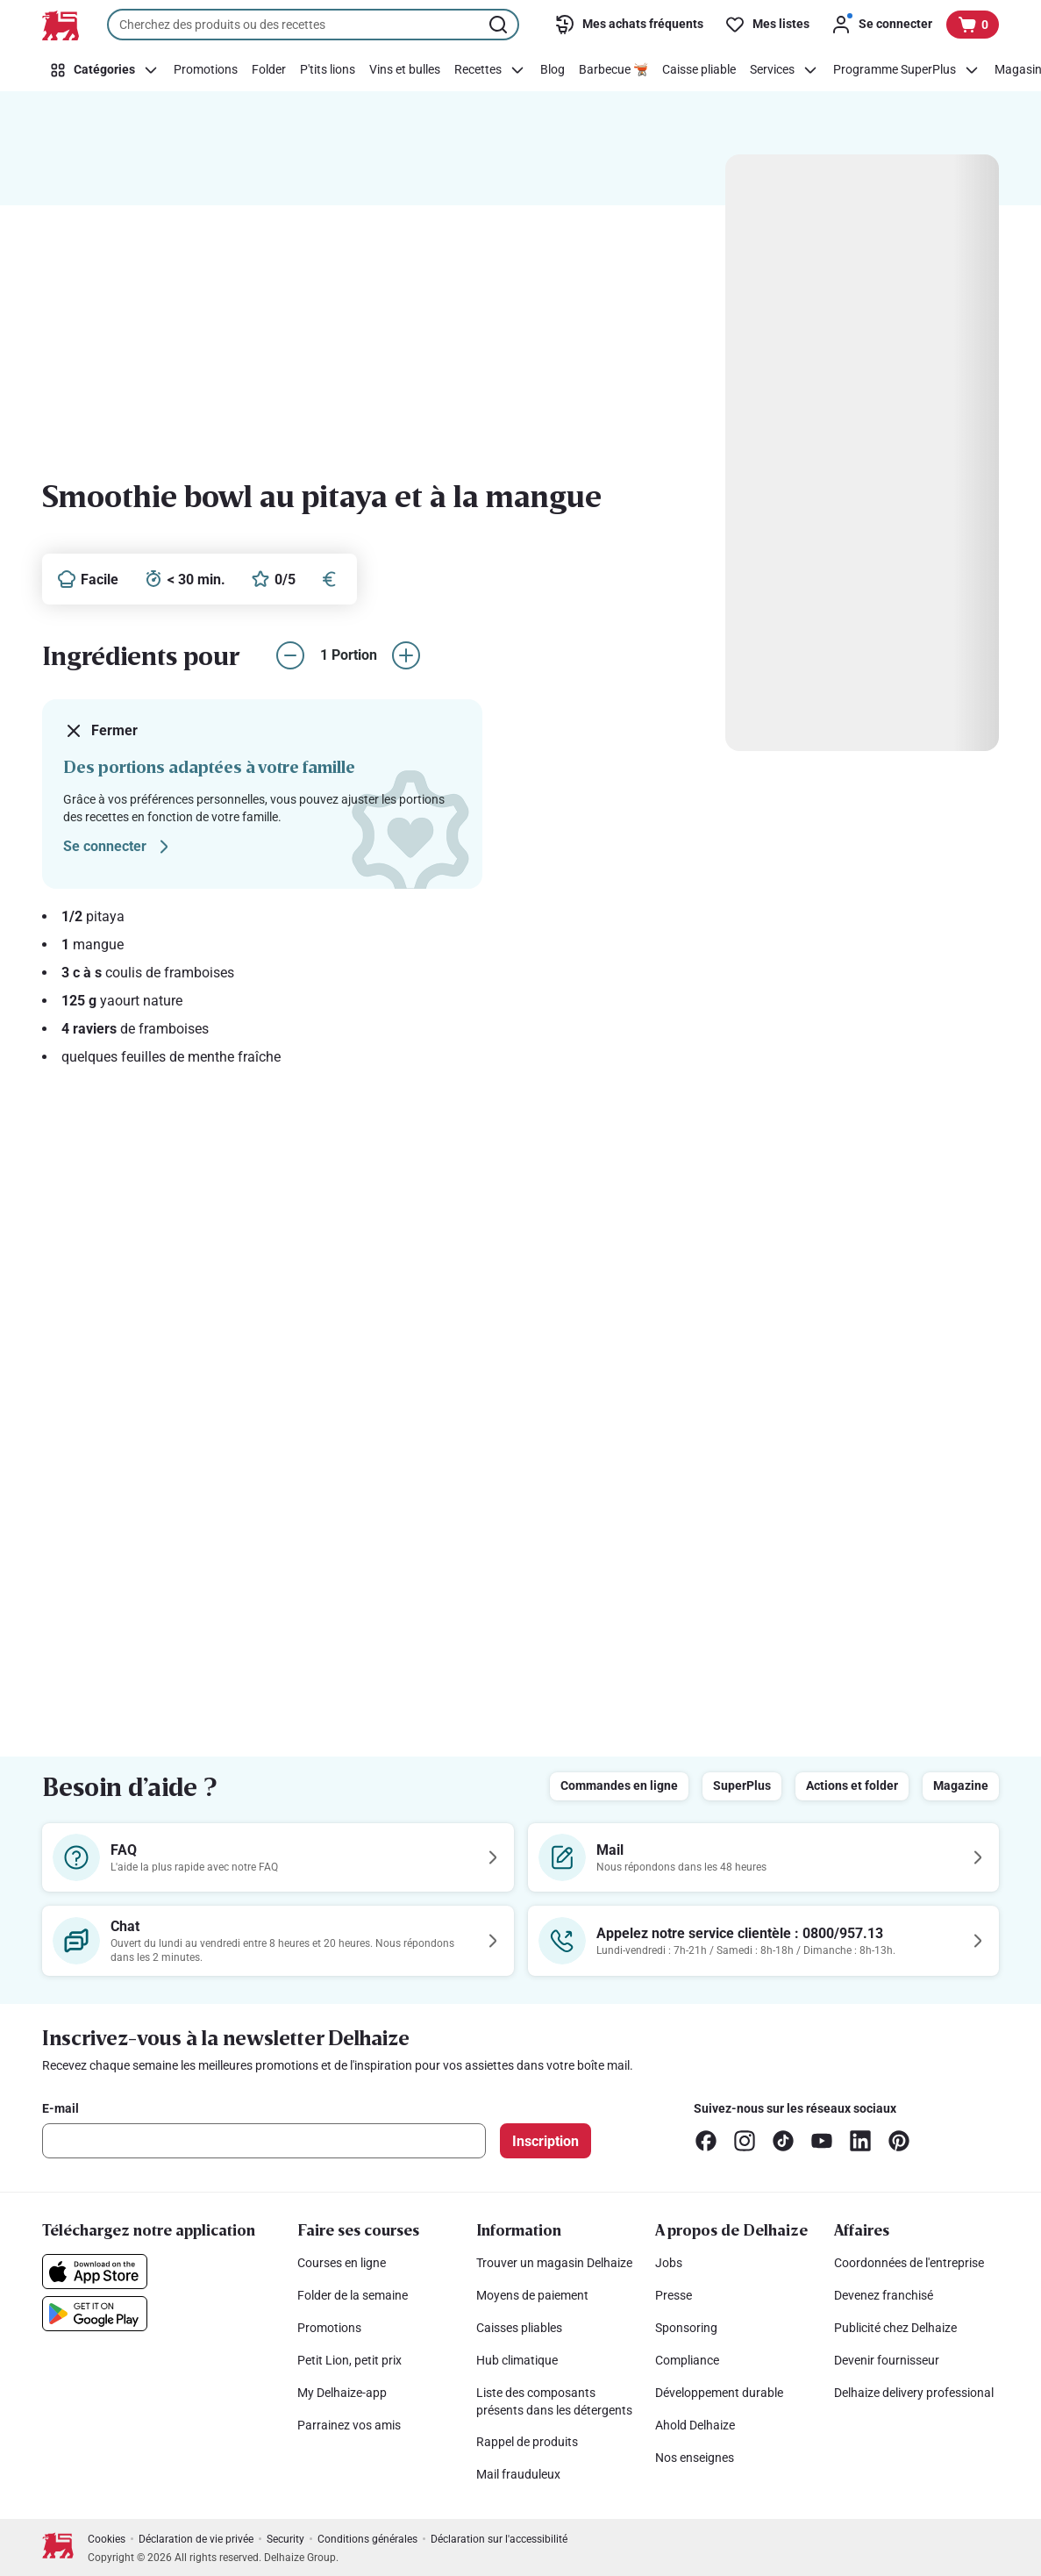  I want to click on Delhaize delivery professional, so click(914, 2393).